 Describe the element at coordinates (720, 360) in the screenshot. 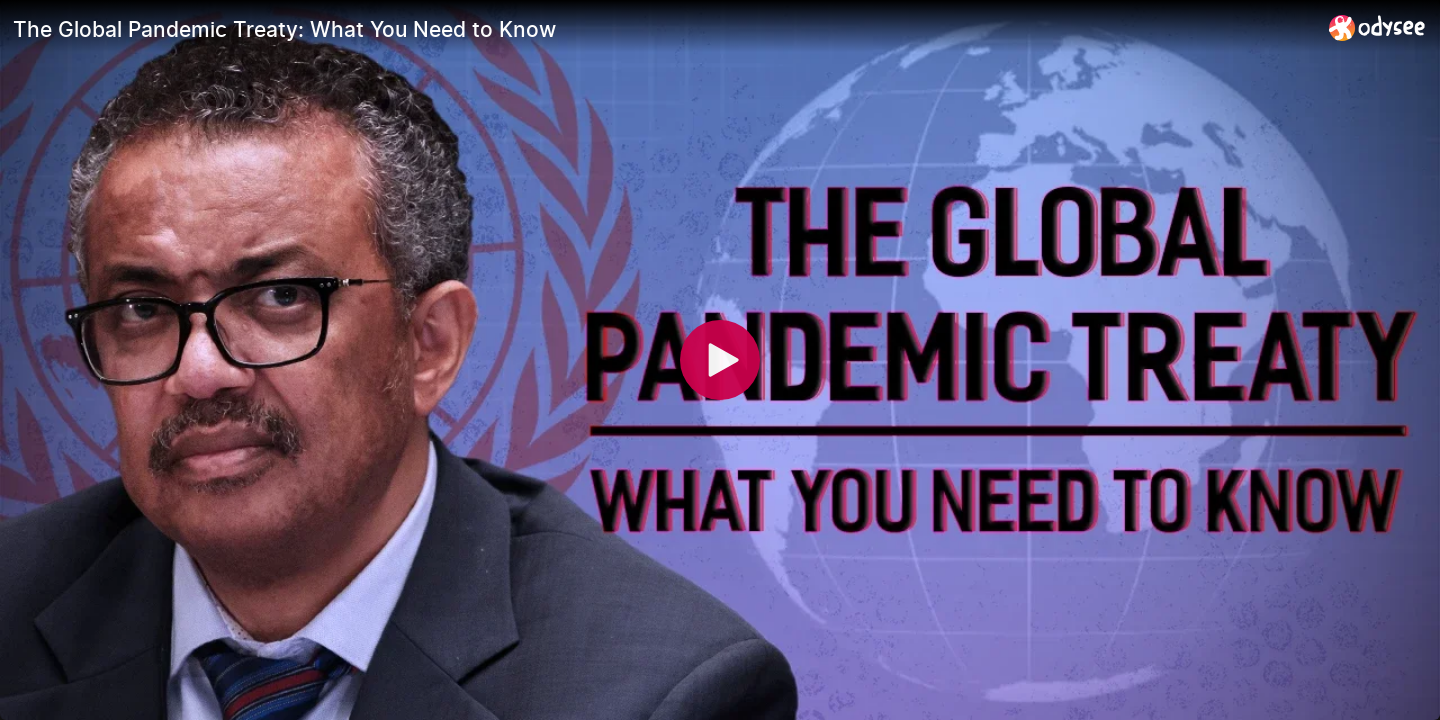

I see `[Play]` at that location.